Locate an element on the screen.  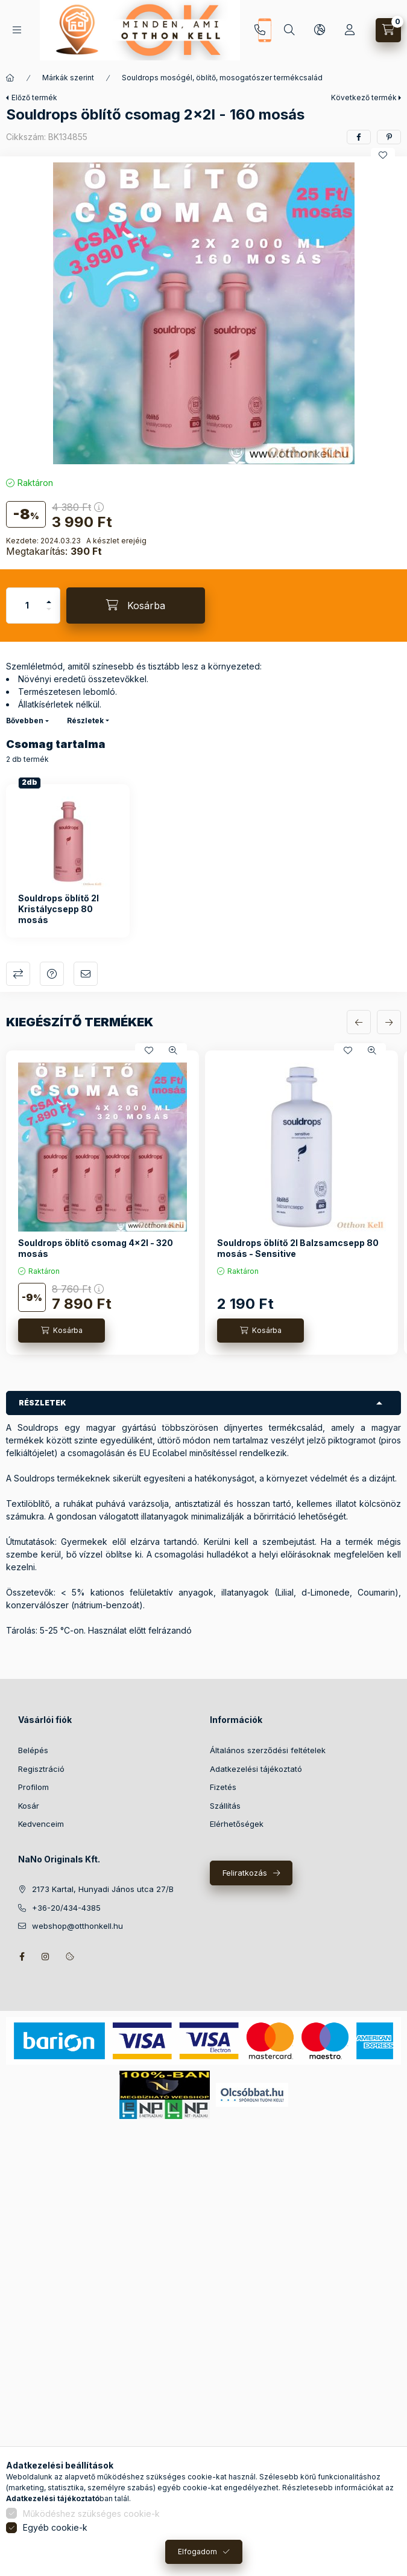
[Kosárba] is located at coordinates (135, 605).